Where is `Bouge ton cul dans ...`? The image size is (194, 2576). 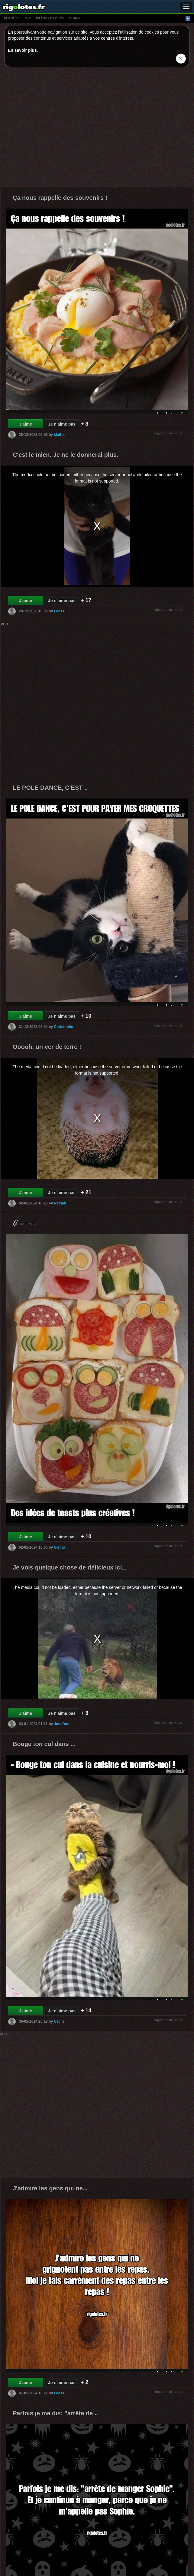
Bouge ton cul dans ... is located at coordinates (44, 1744).